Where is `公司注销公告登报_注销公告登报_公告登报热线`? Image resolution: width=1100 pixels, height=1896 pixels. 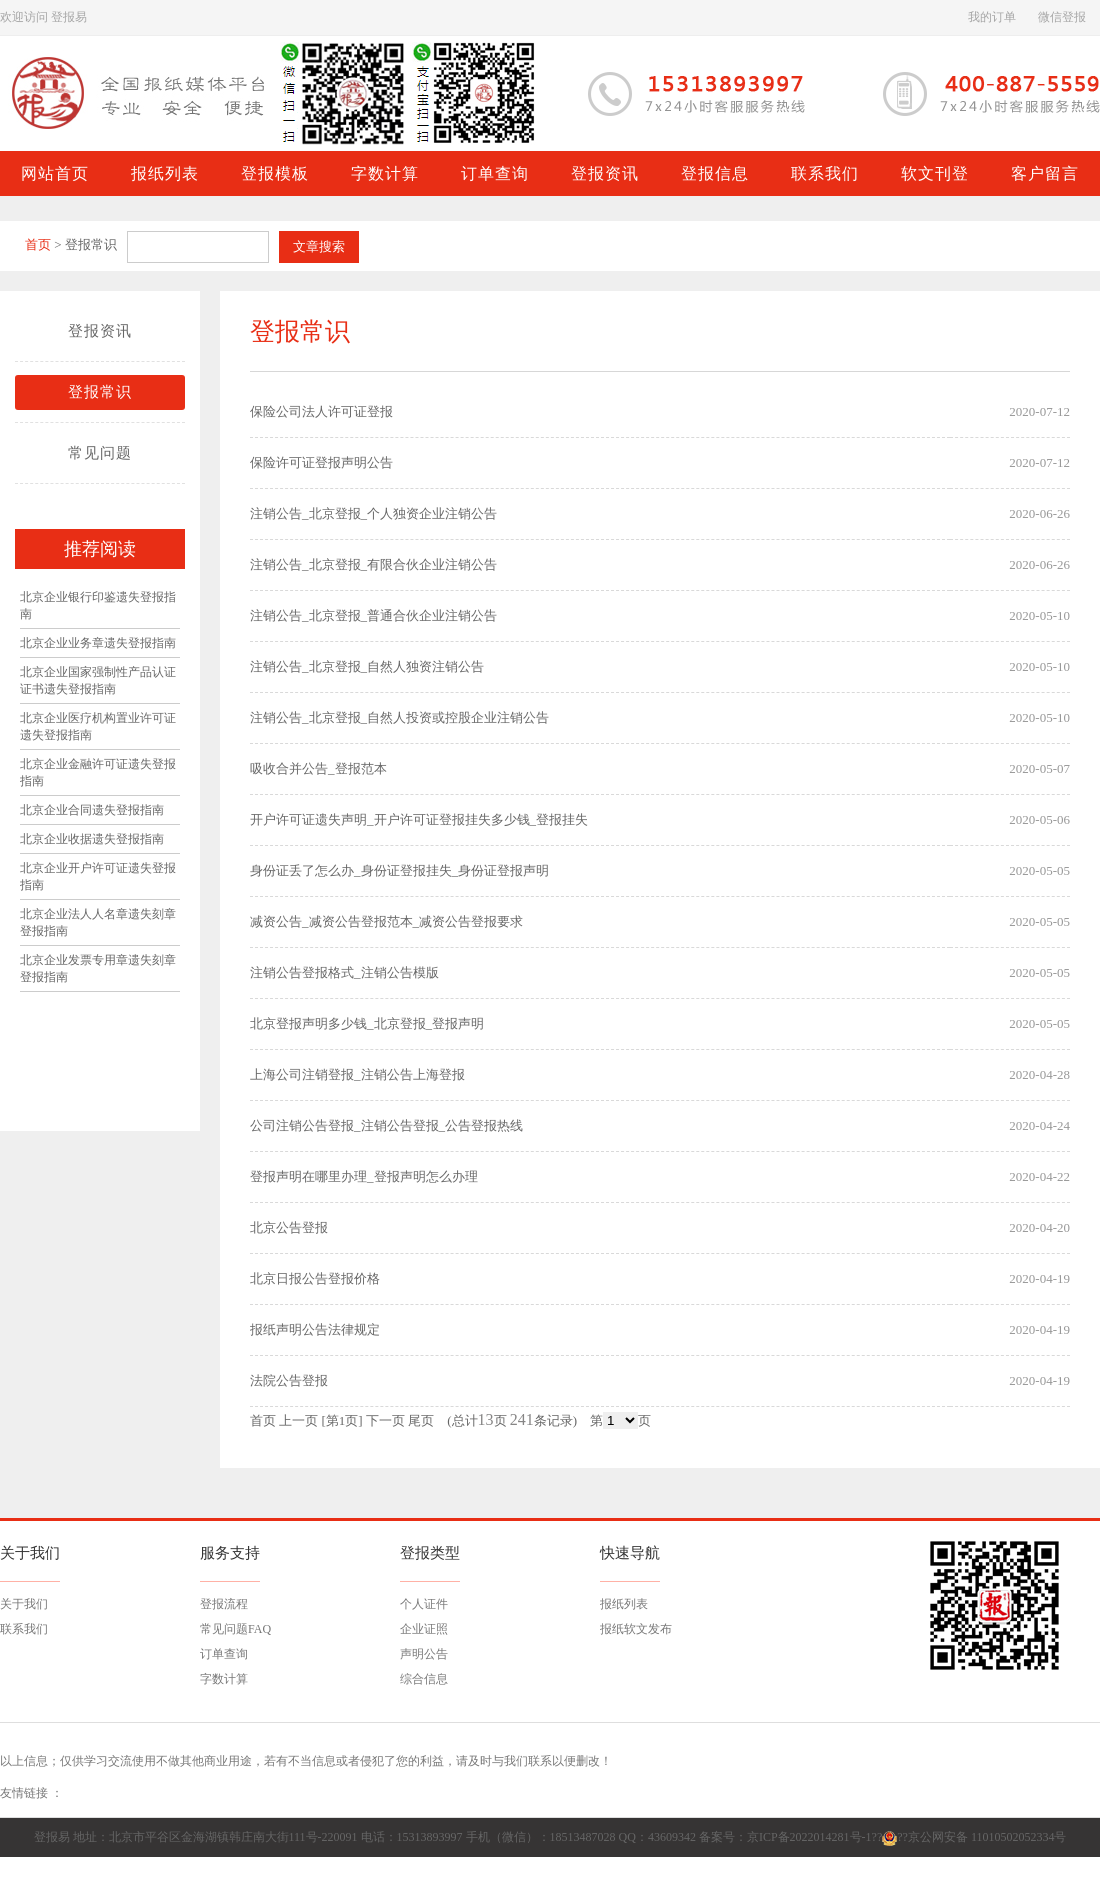
公司注销公告登报_注销公告登报_公告登报热线 is located at coordinates (386, 1125).